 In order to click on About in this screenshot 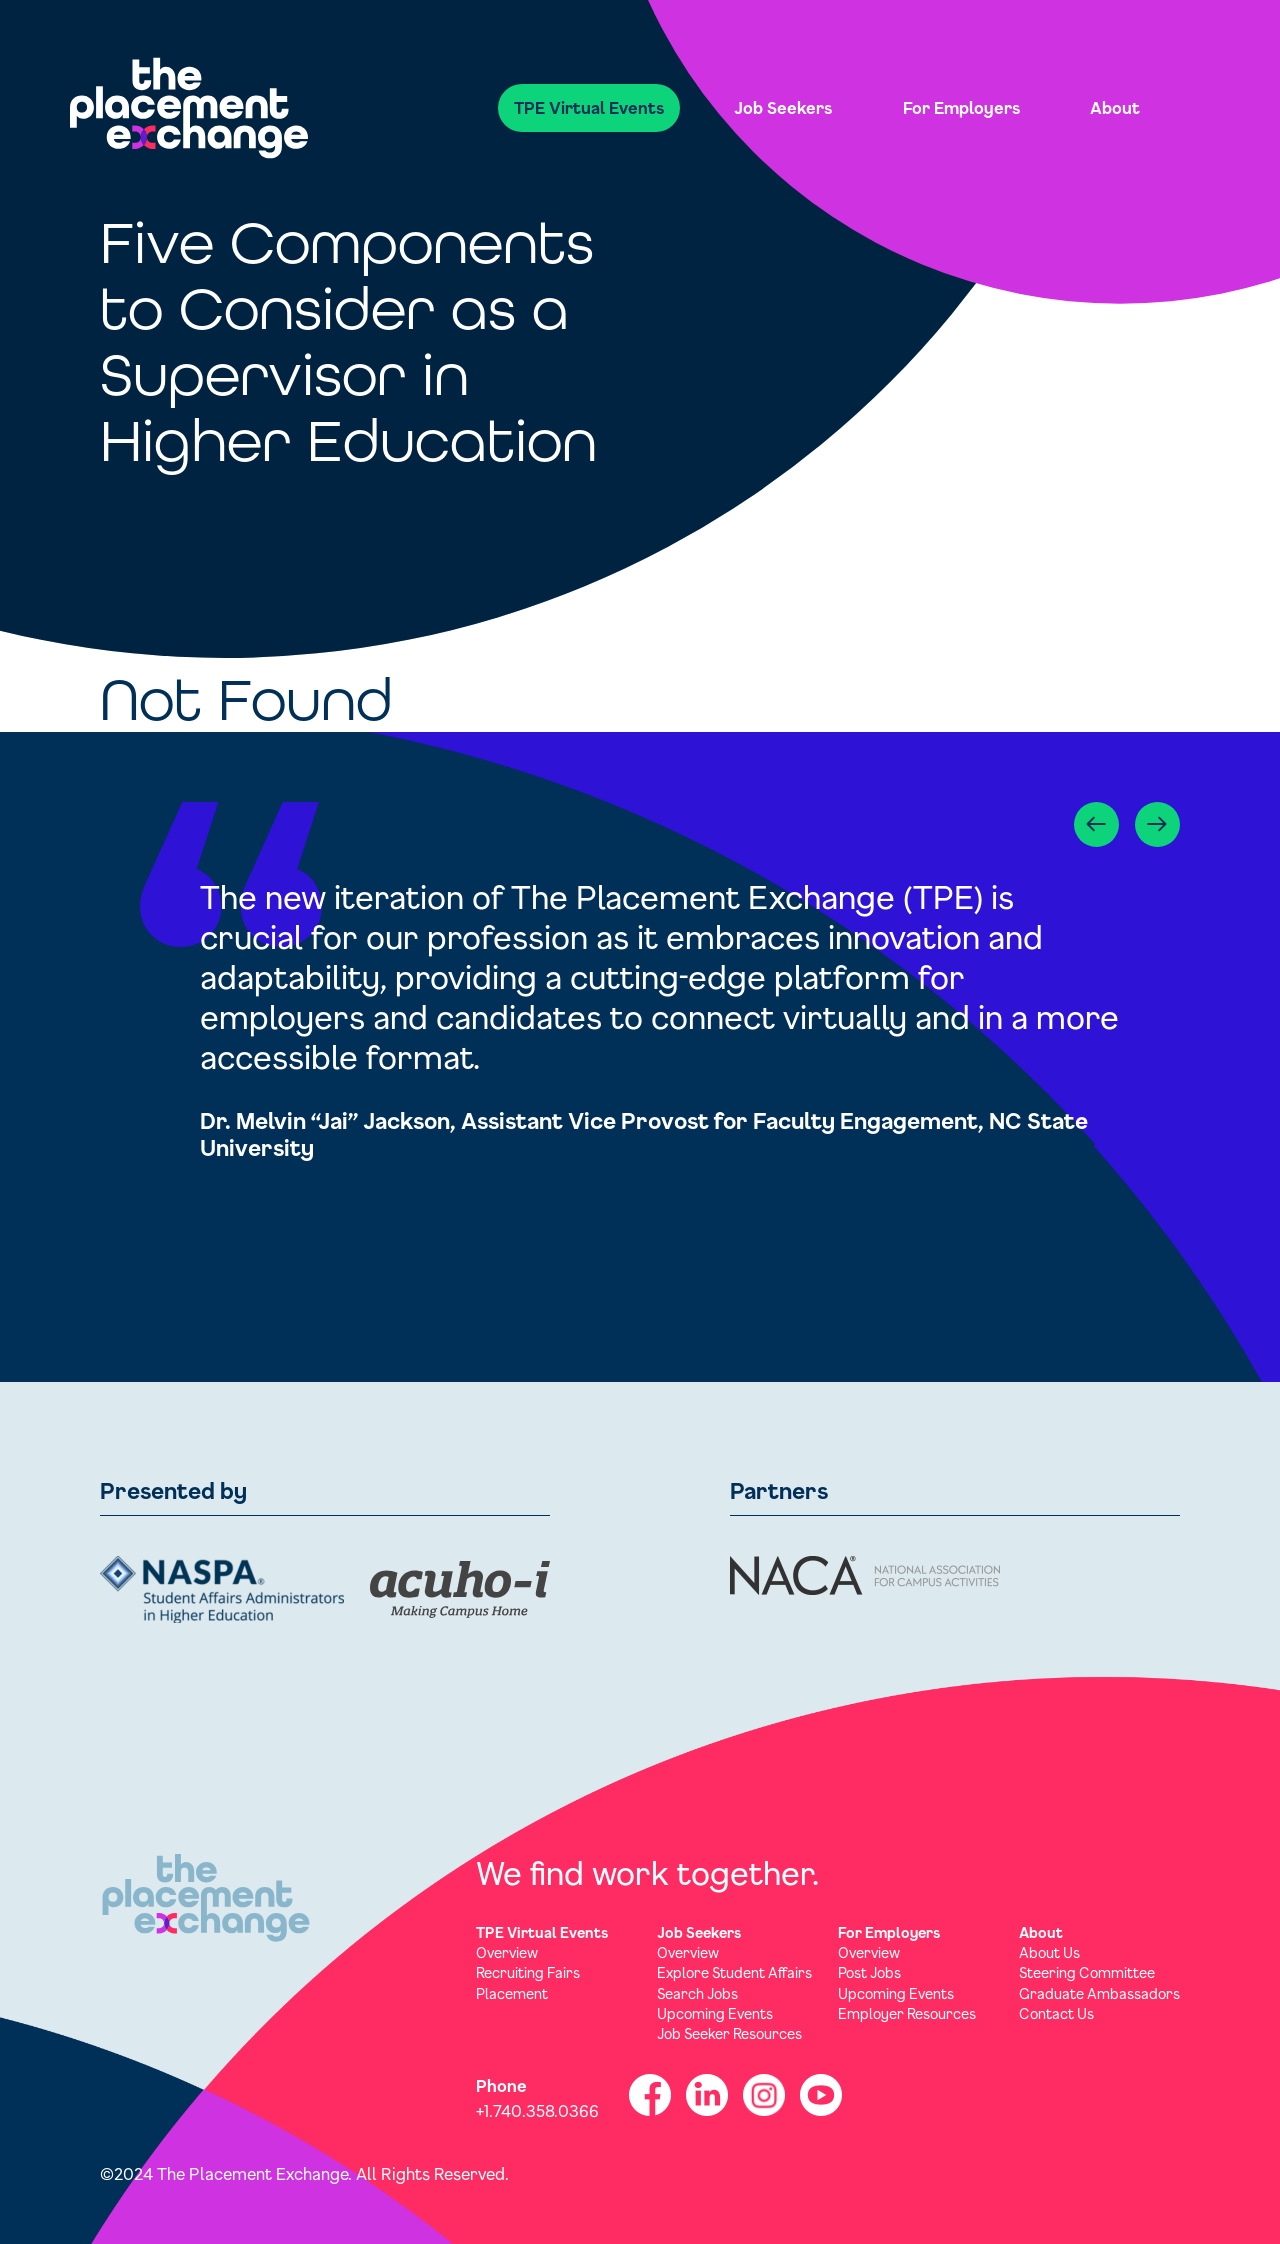, I will do `click(1115, 107)`.